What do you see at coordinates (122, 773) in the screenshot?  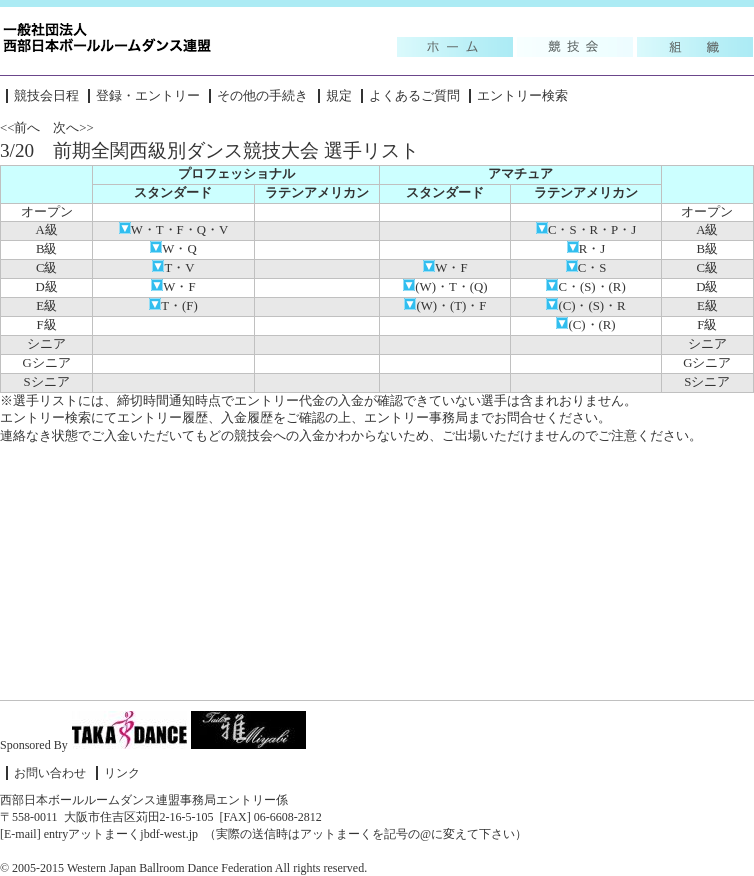 I see `リンク` at bounding box center [122, 773].